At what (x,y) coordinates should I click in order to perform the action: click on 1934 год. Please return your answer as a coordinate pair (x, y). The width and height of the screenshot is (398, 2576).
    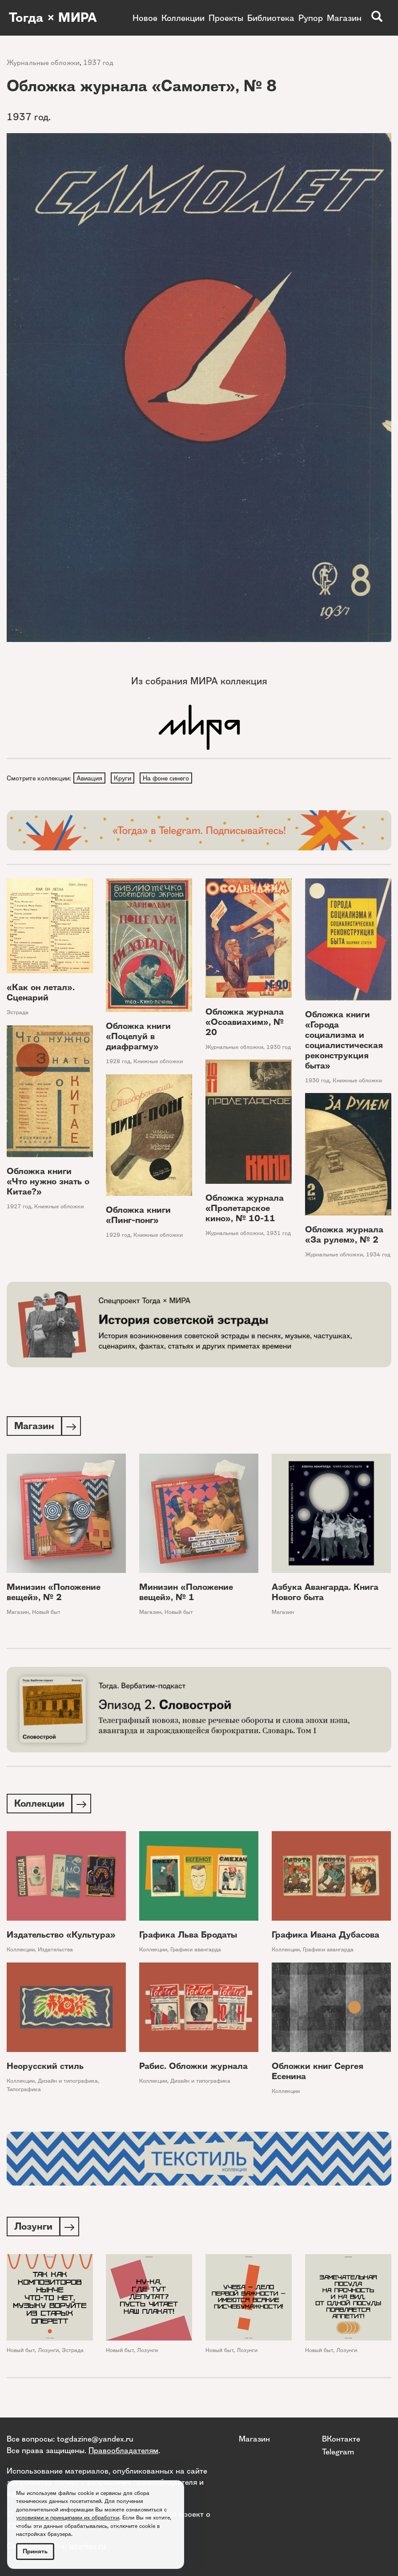
    Looking at the image, I should click on (378, 1256).